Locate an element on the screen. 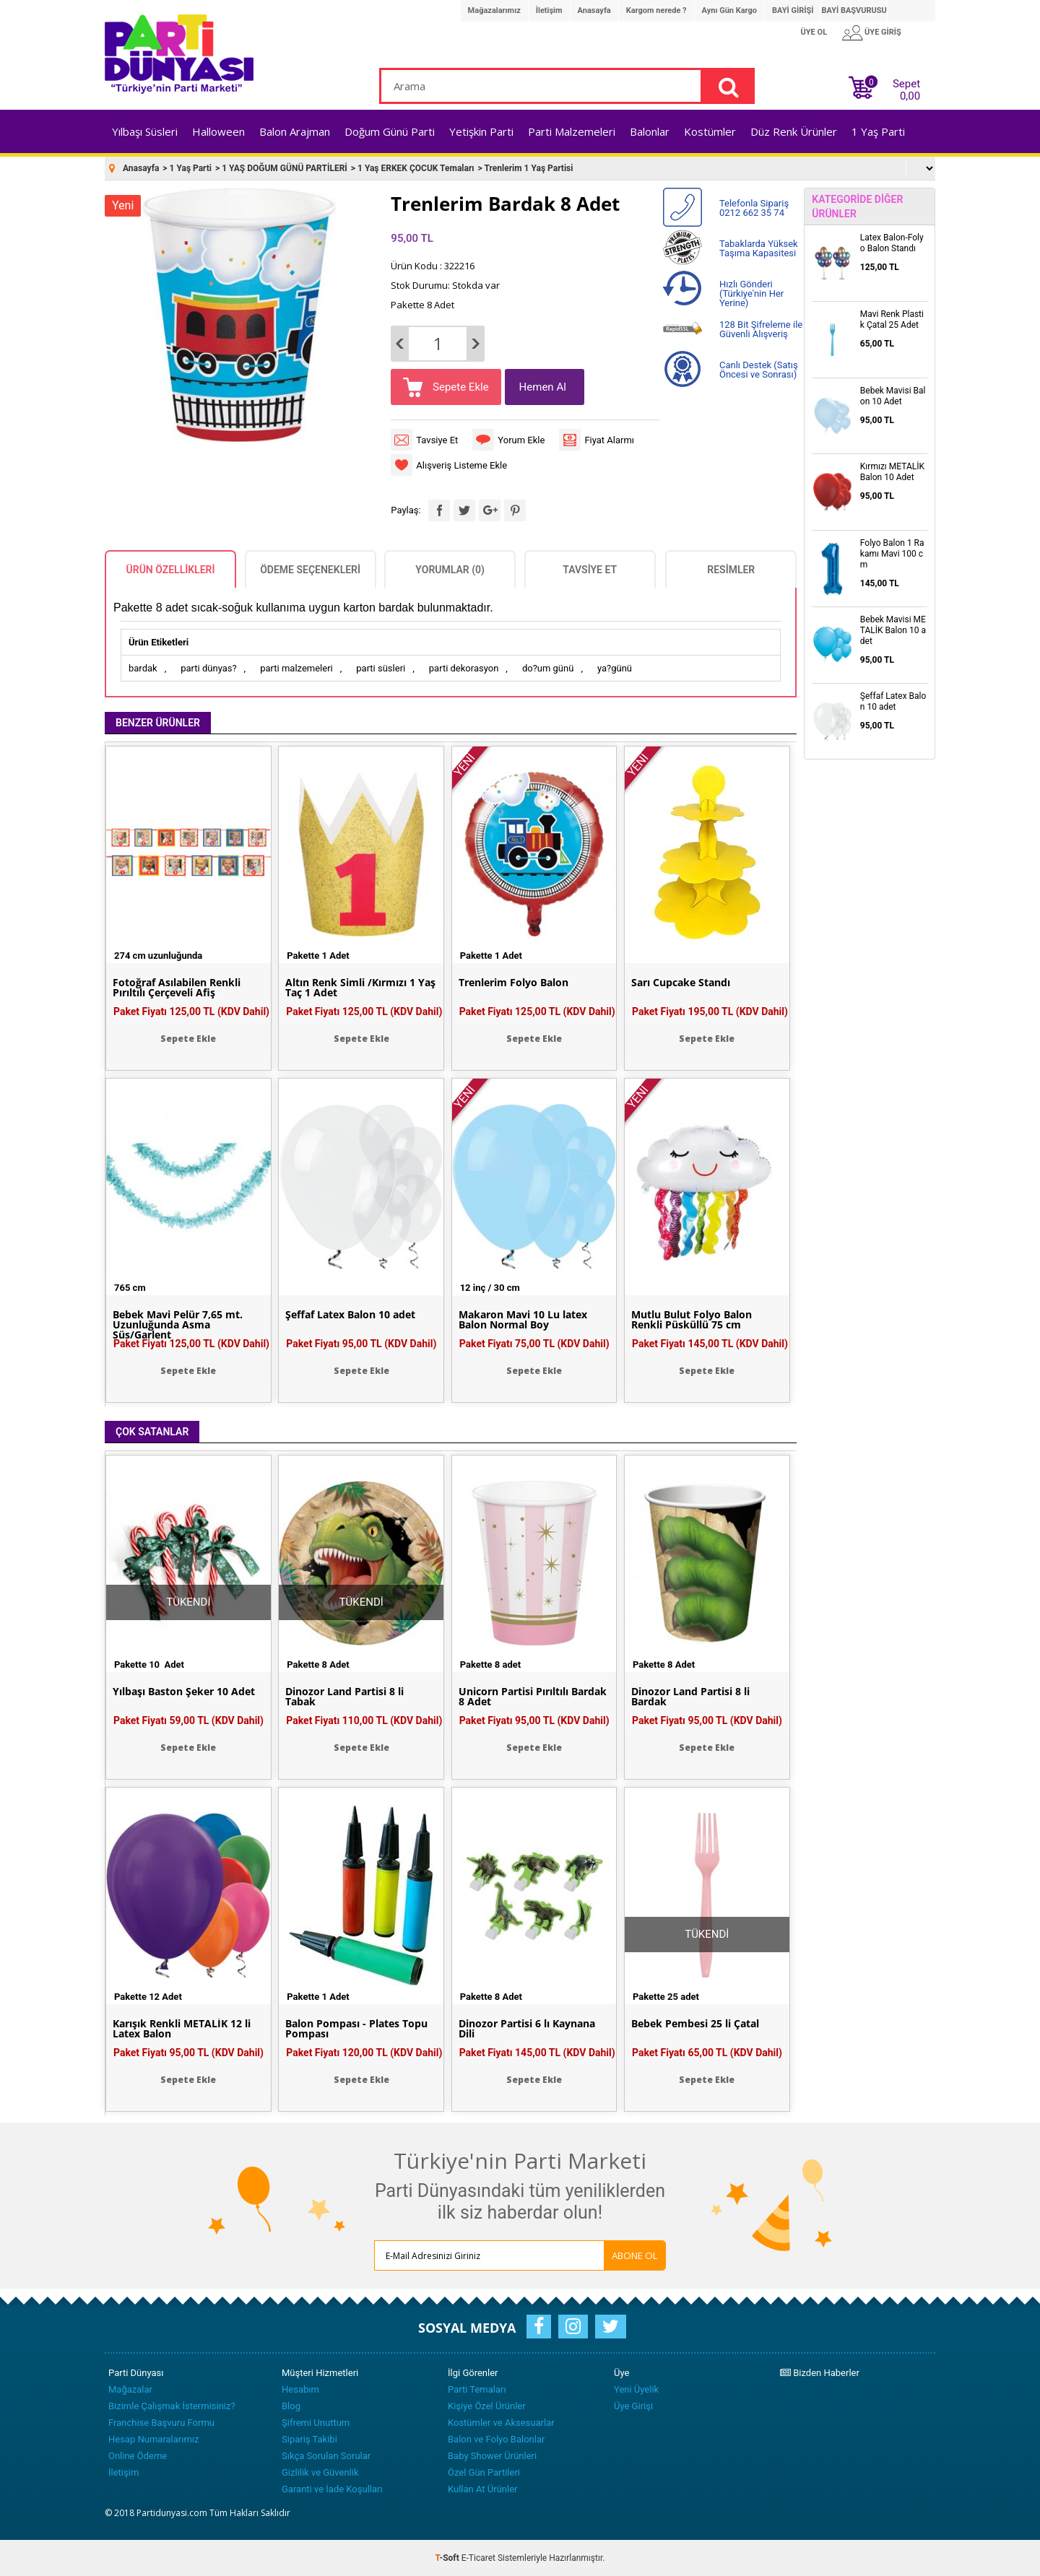  Dinozor Partisi 6 lı Kaynana Dili is located at coordinates (527, 2029).